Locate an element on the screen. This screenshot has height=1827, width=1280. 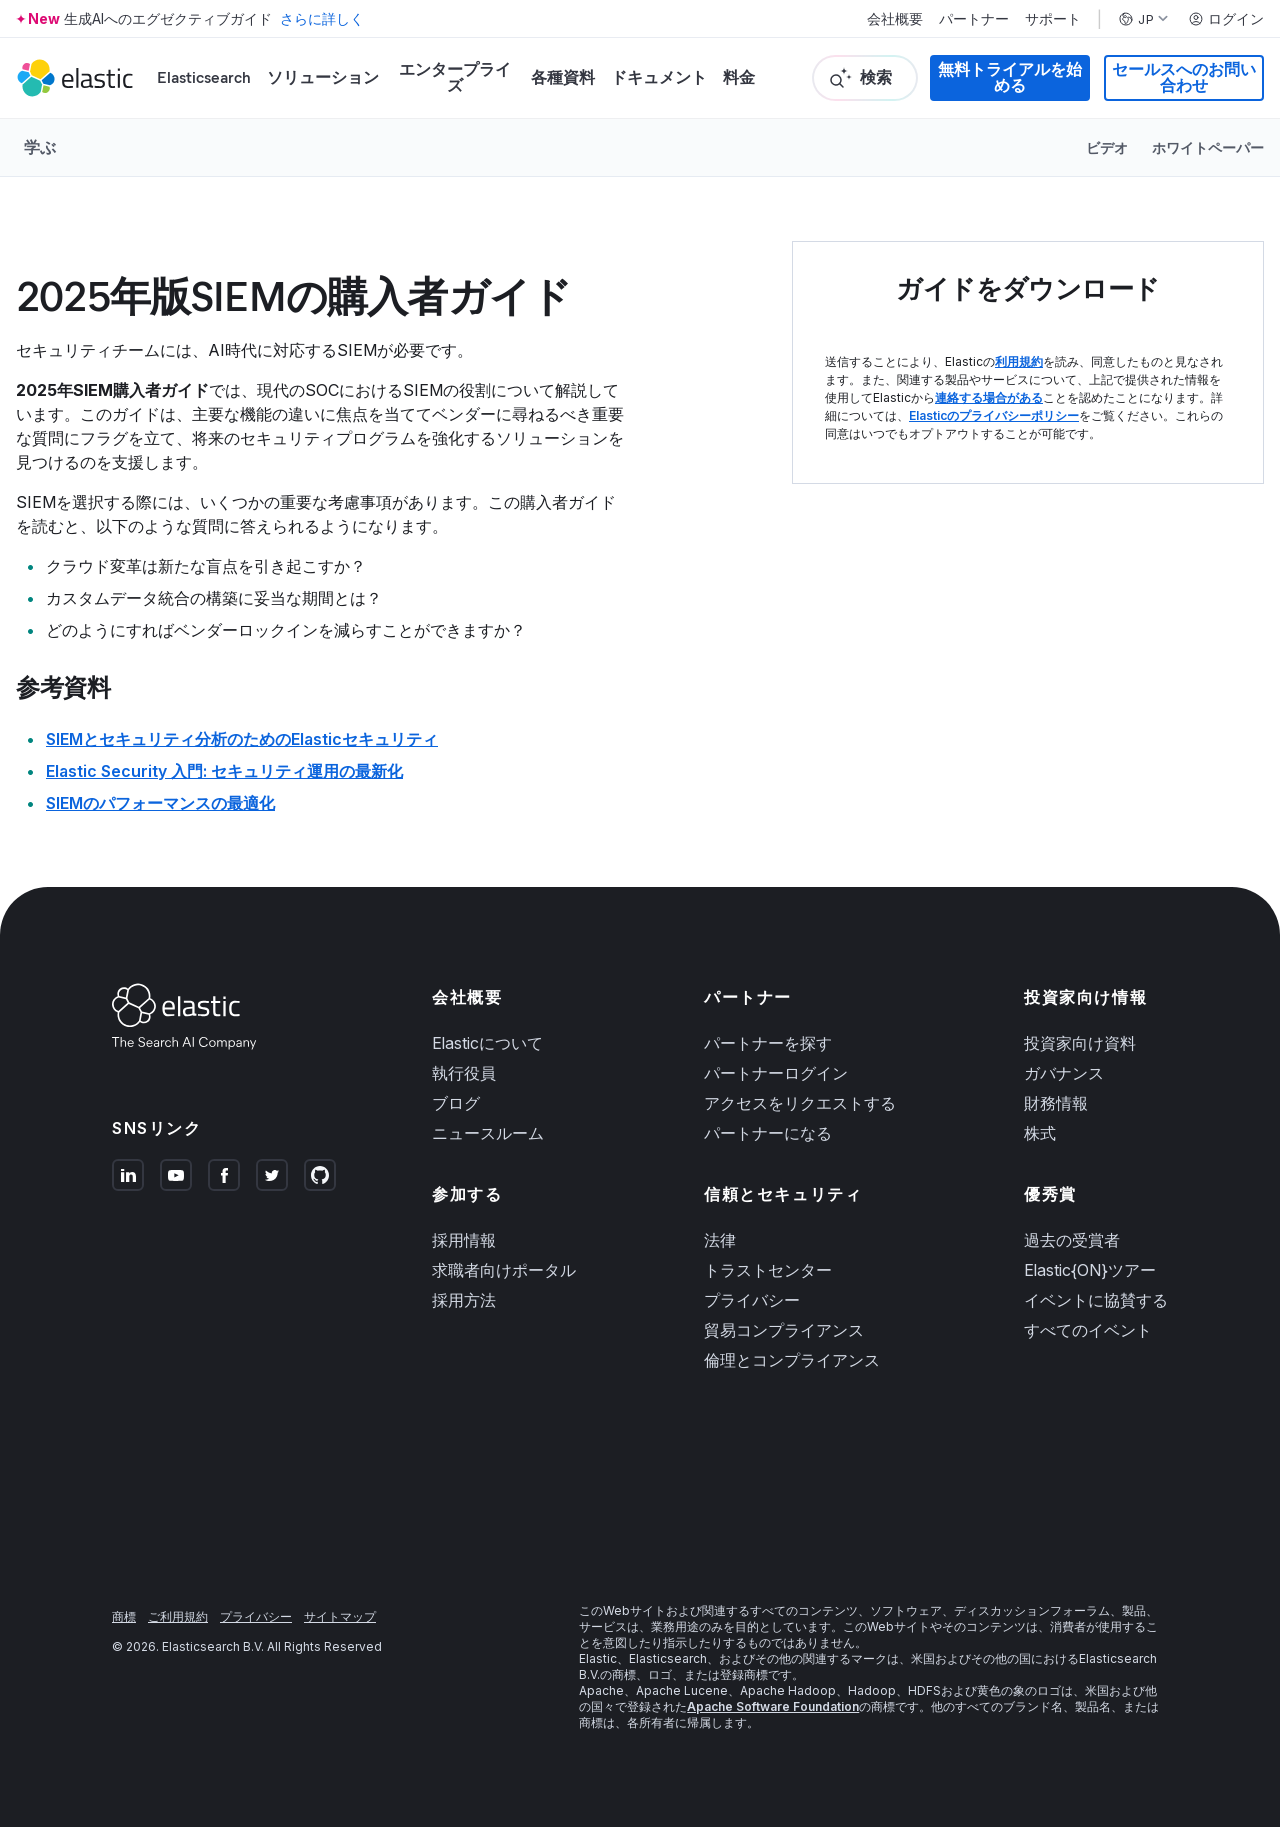
商標 is located at coordinates (124, 1616).